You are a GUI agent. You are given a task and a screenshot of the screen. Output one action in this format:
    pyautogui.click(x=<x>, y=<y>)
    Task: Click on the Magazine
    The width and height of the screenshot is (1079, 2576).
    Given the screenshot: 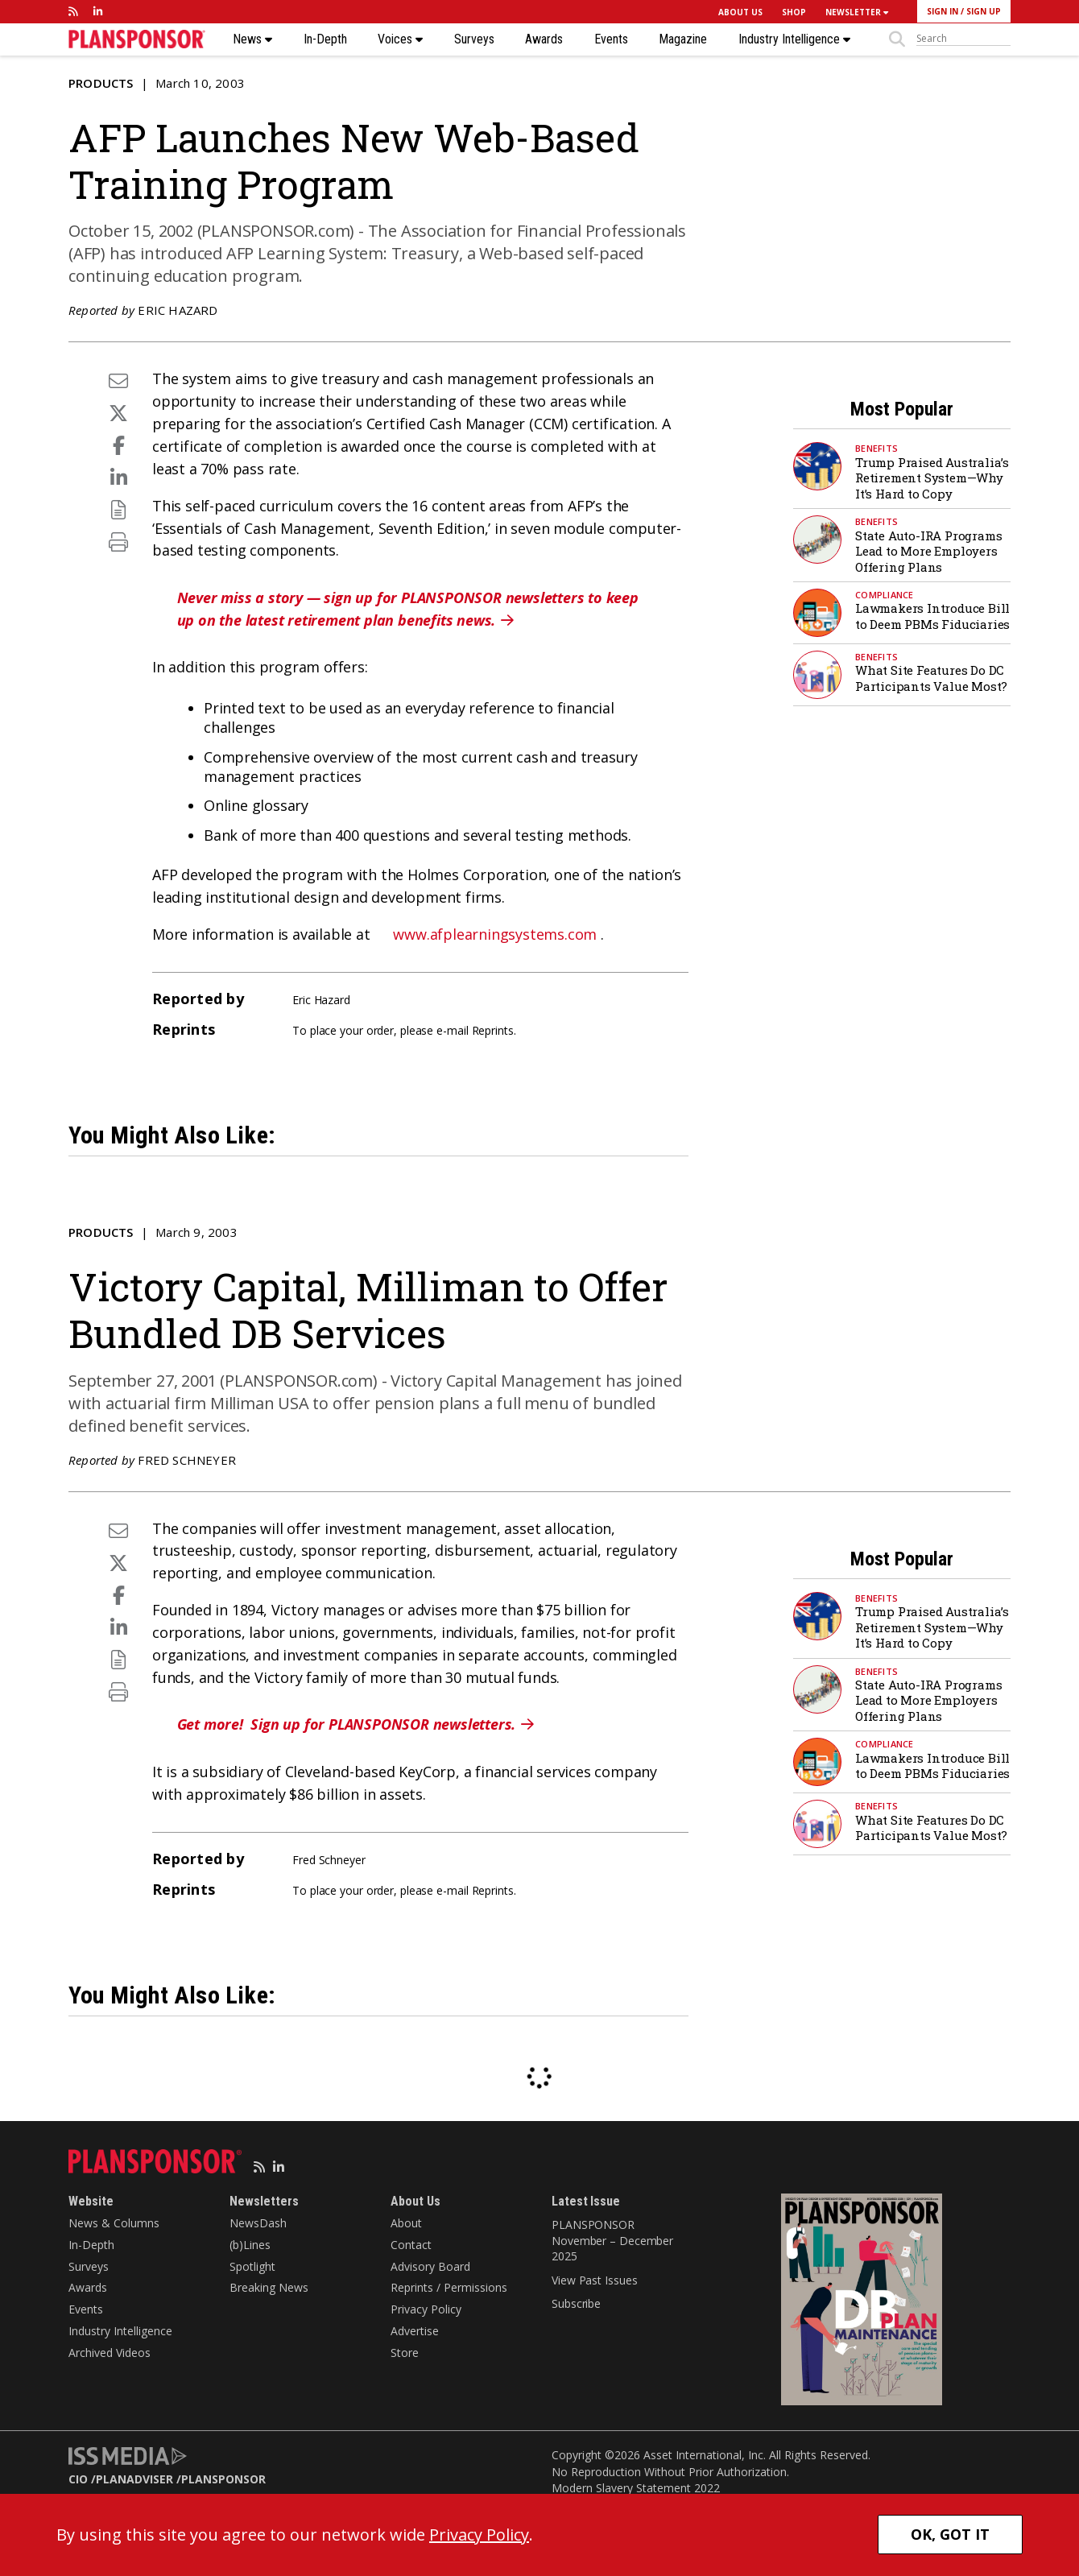 What is the action you would take?
    pyautogui.click(x=683, y=39)
    